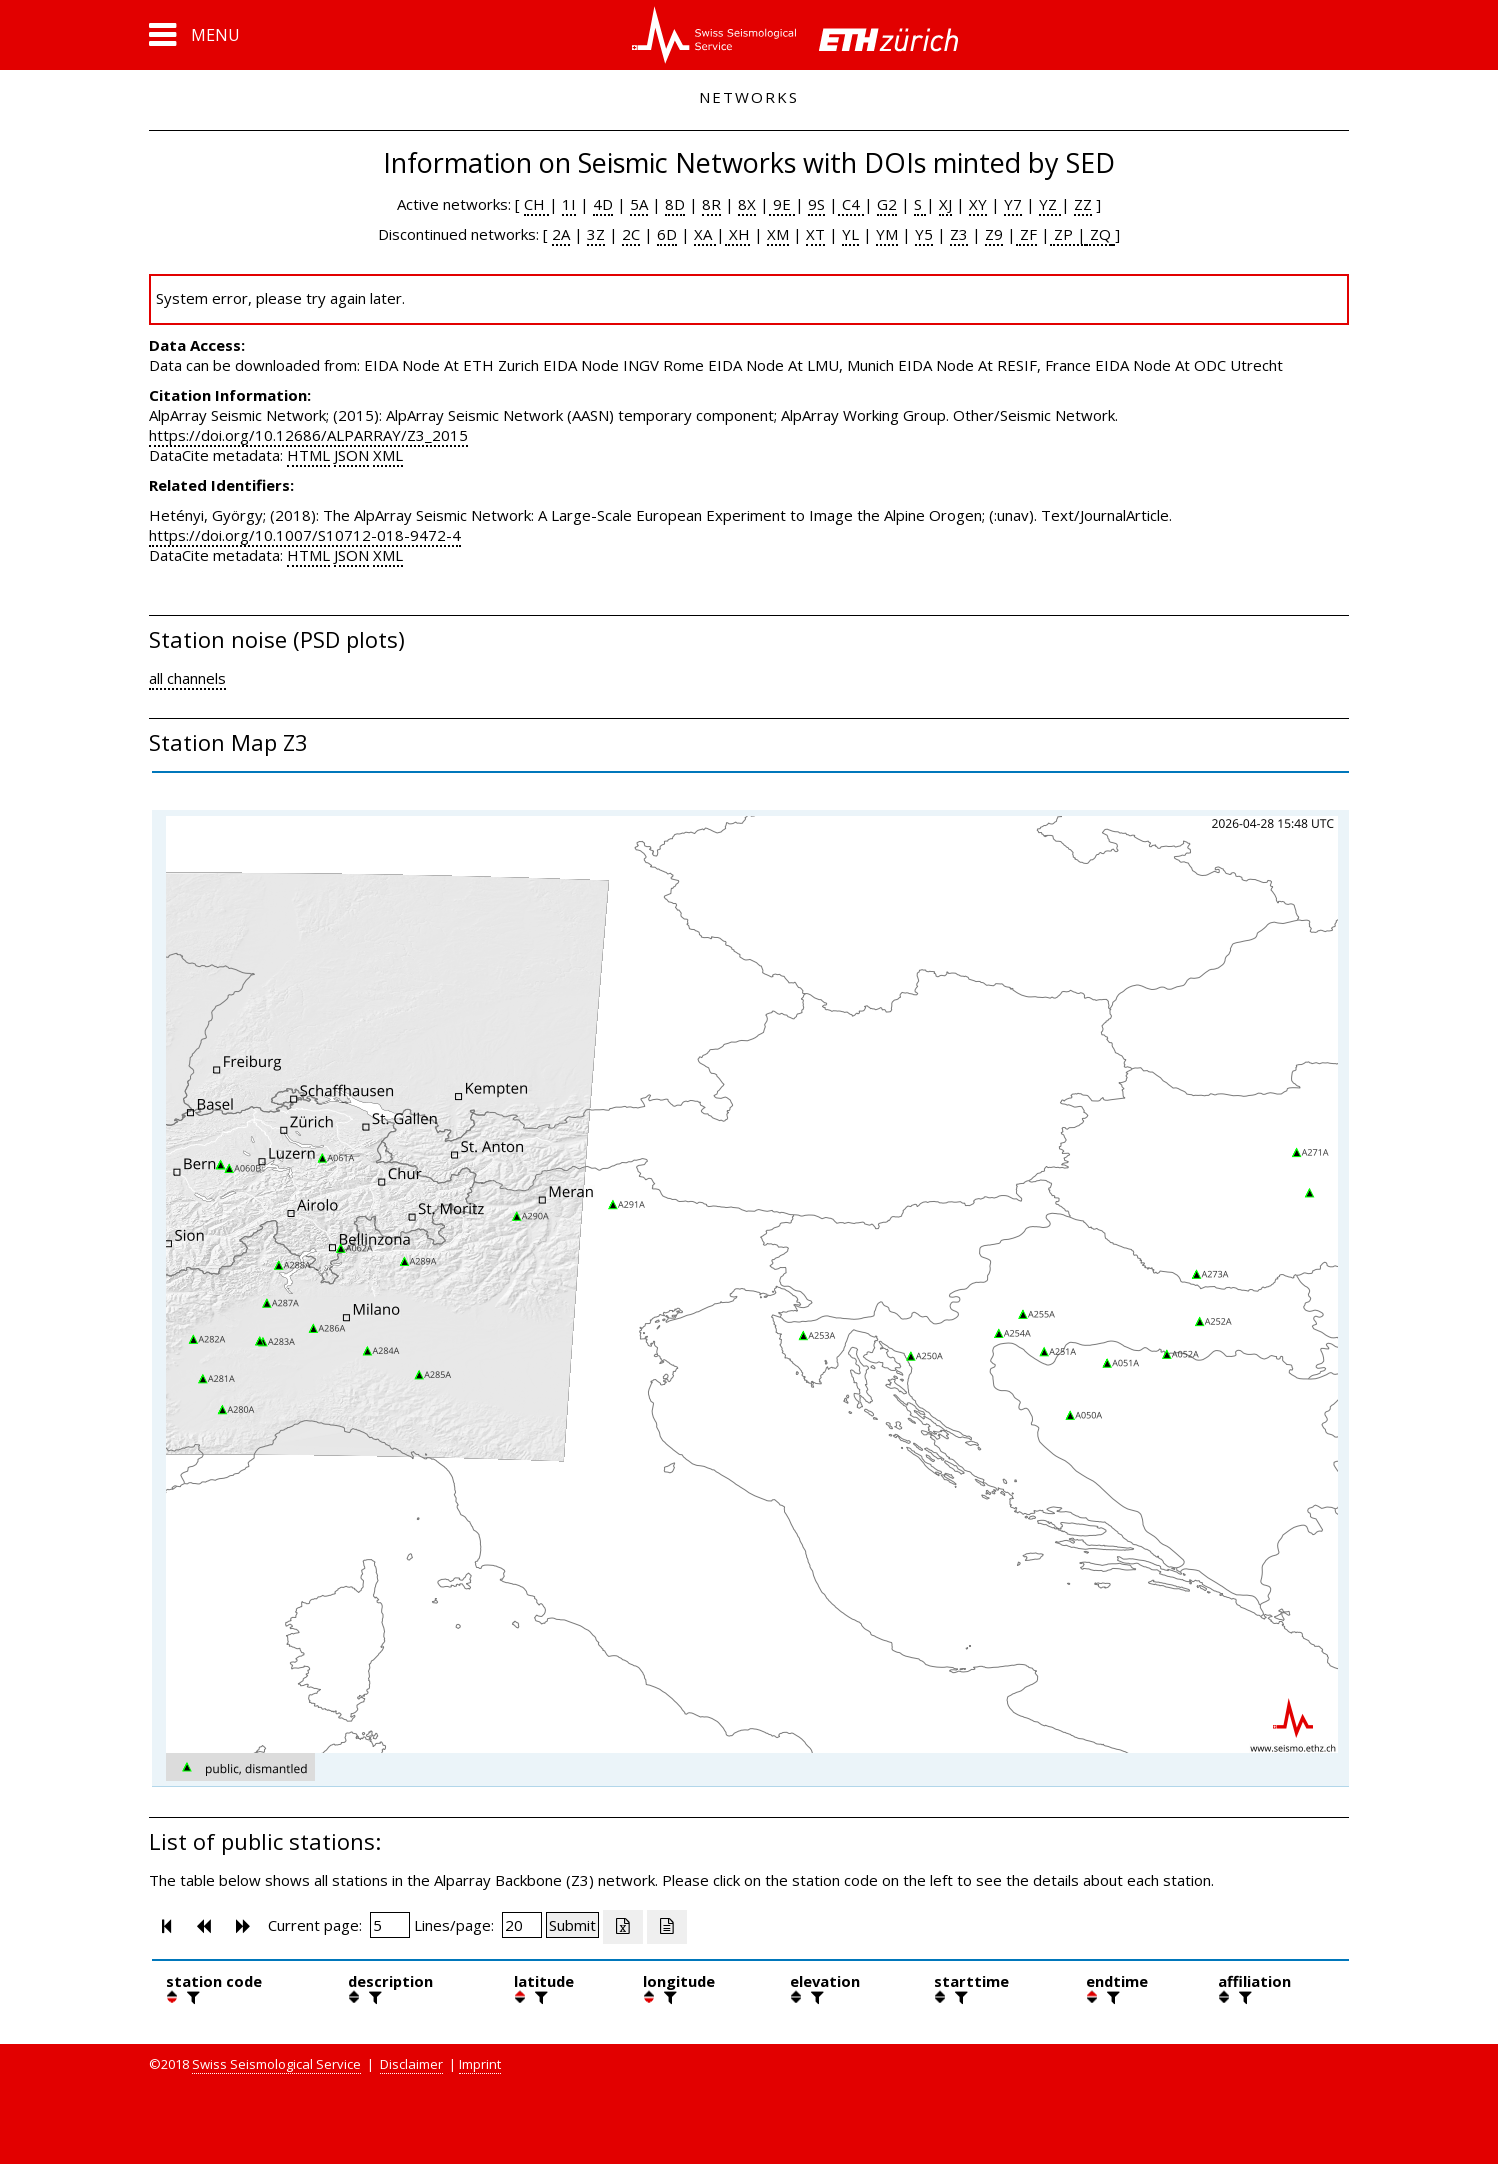 The width and height of the screenshot is (1498, 2164). What do you see at coordinates (623, 1927) in the screenshot?
I see `[Export as excell file]` at bounding box center [623, 1927].